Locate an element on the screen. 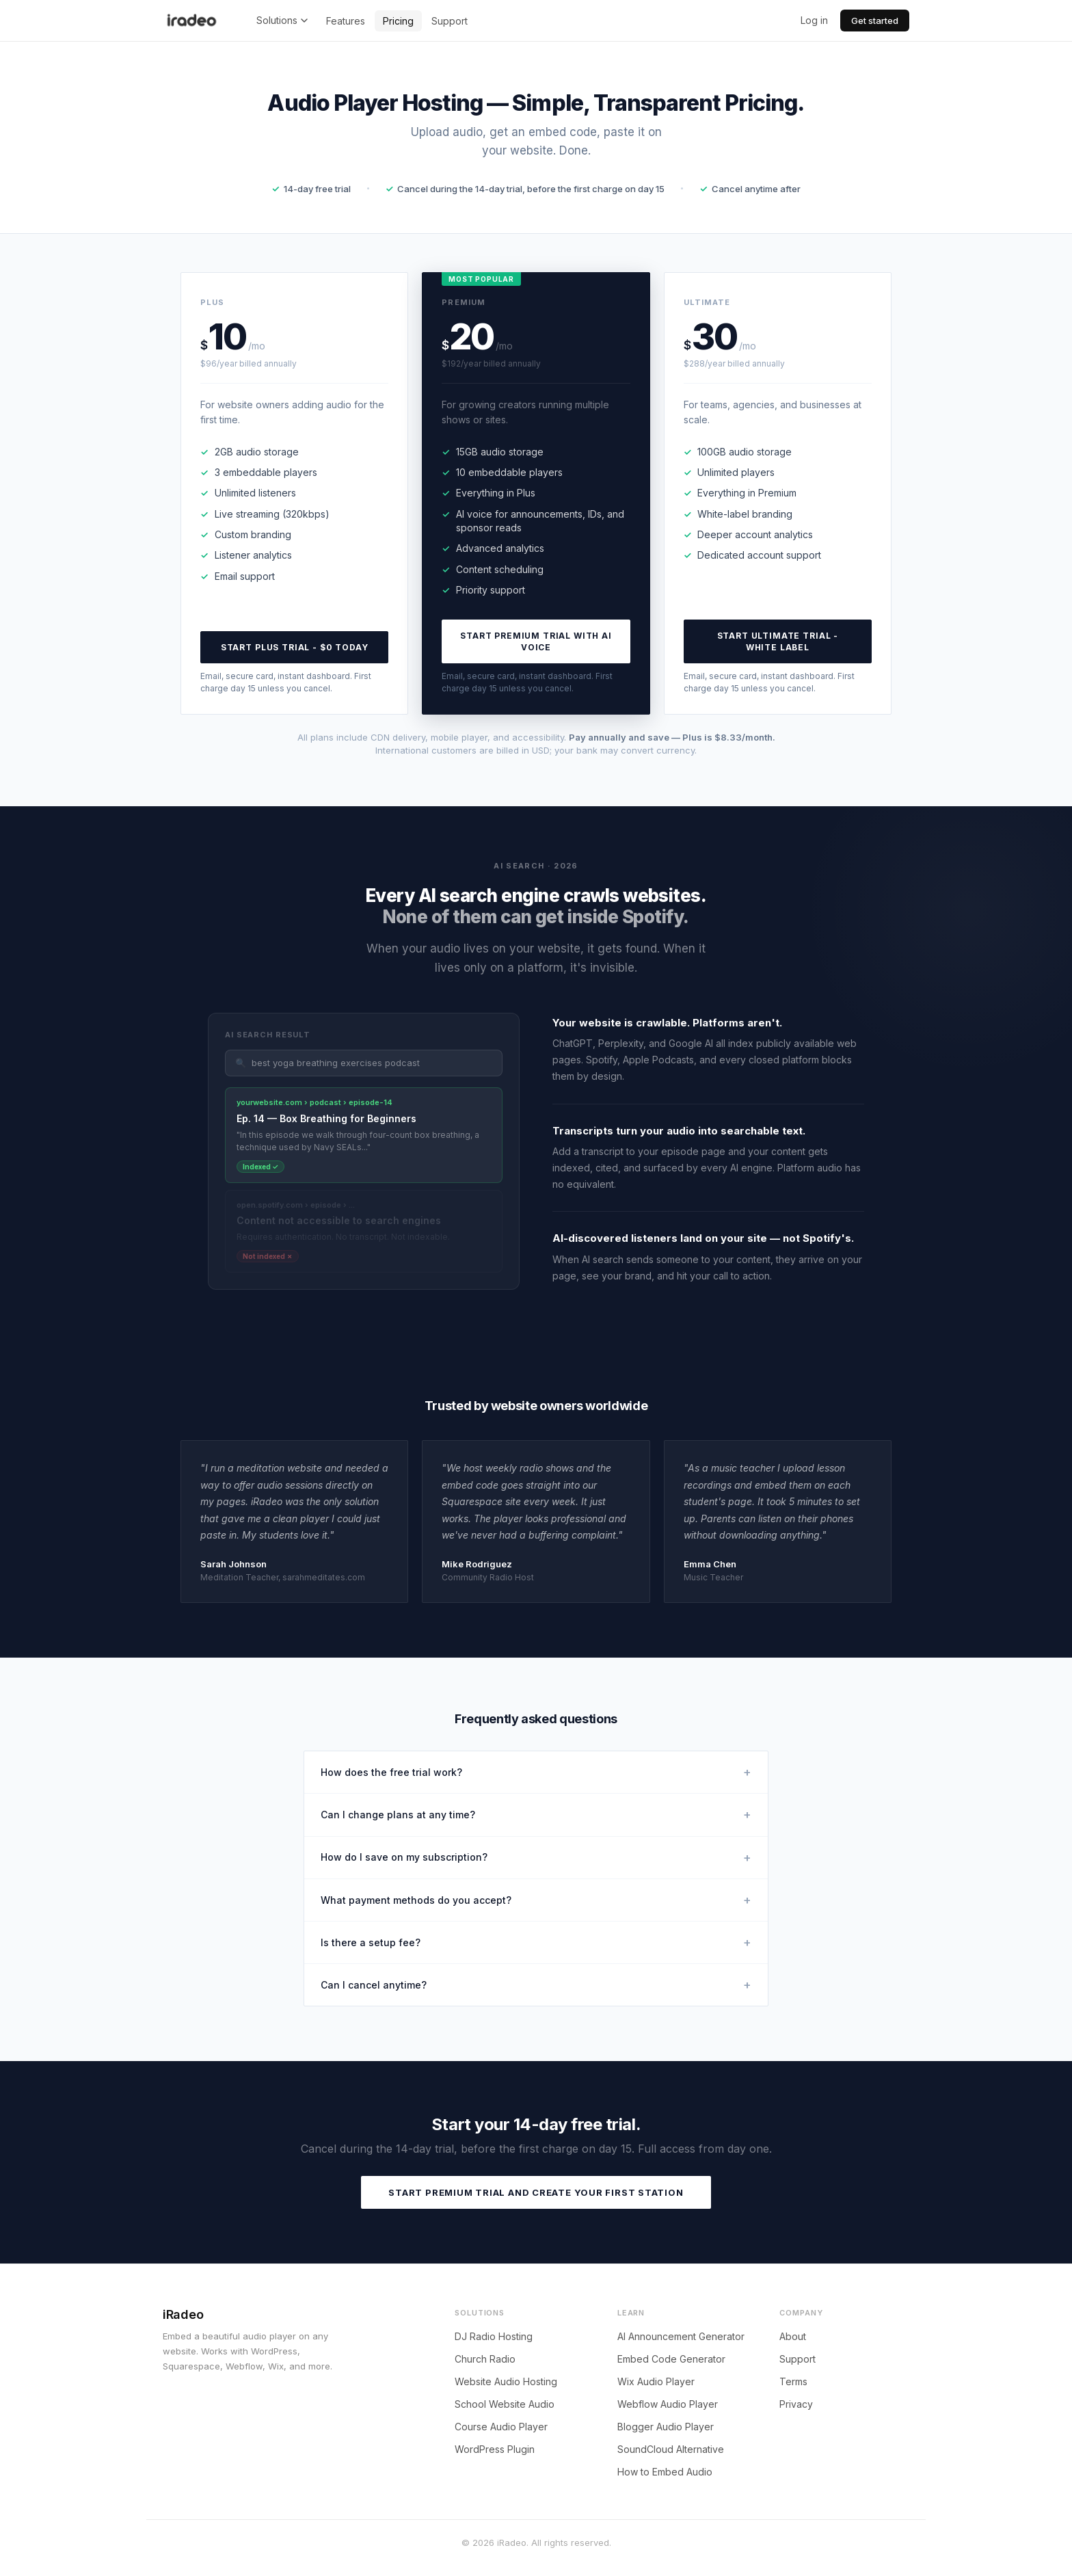 Image resolution: width=1072 pixels, height=2576 pixels. About is located at coordinates (792, 2336).